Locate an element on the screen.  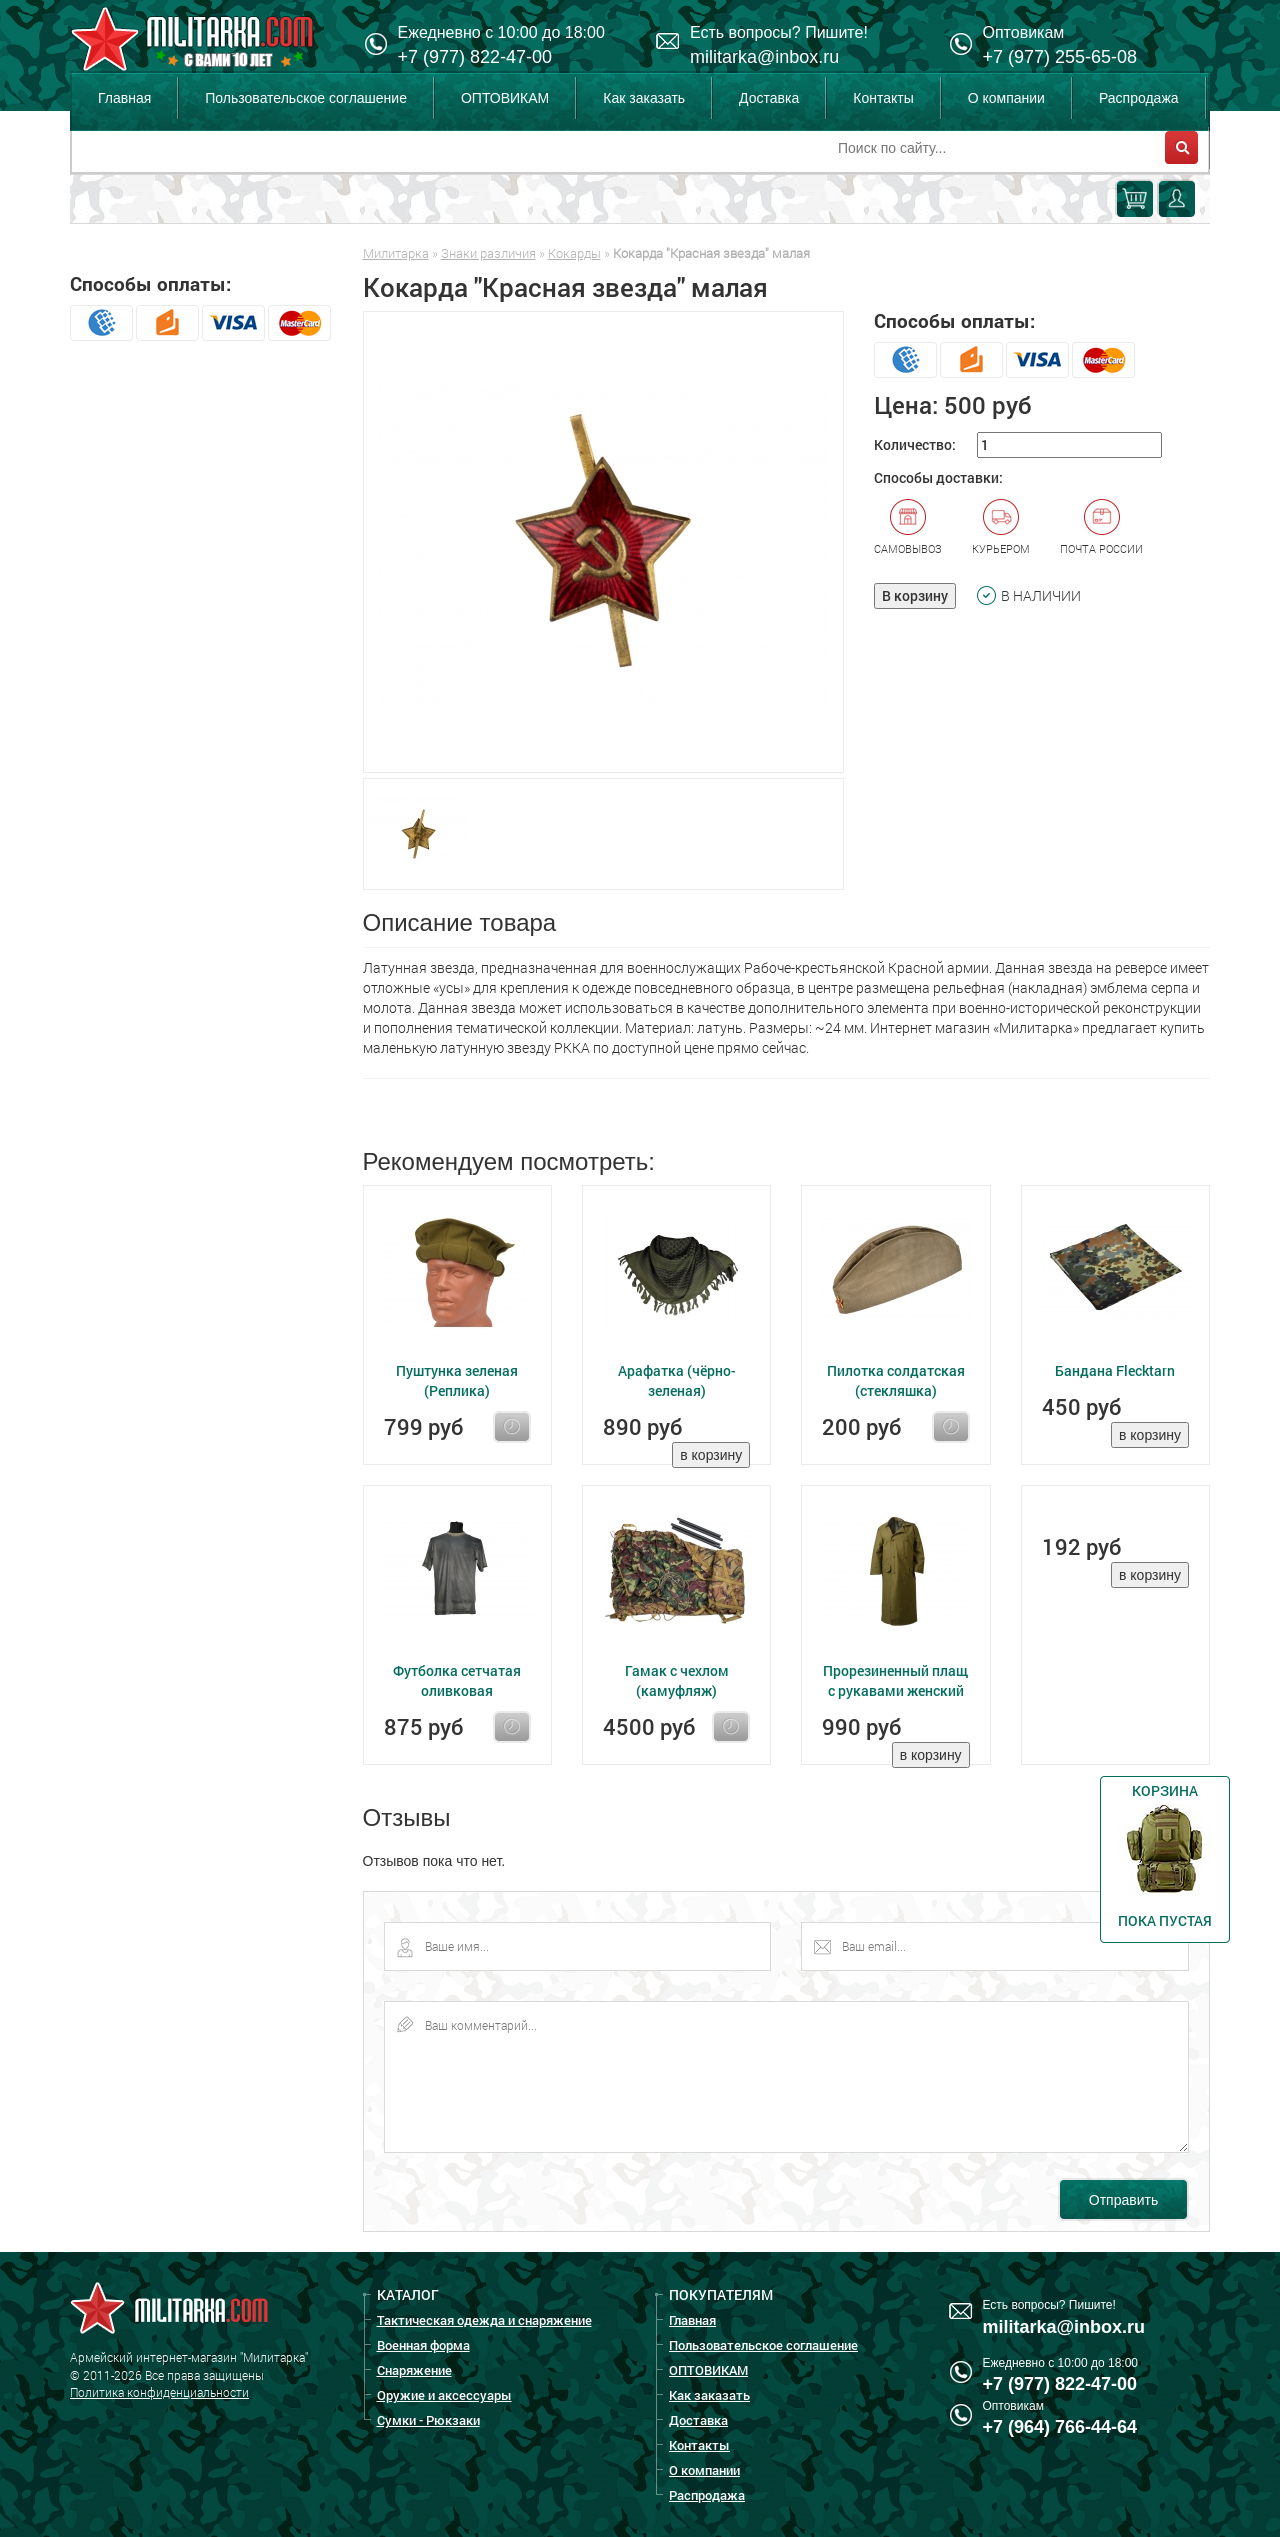
Арафатка (чёрно-зеленая) is located at coordinates (677, 1380).